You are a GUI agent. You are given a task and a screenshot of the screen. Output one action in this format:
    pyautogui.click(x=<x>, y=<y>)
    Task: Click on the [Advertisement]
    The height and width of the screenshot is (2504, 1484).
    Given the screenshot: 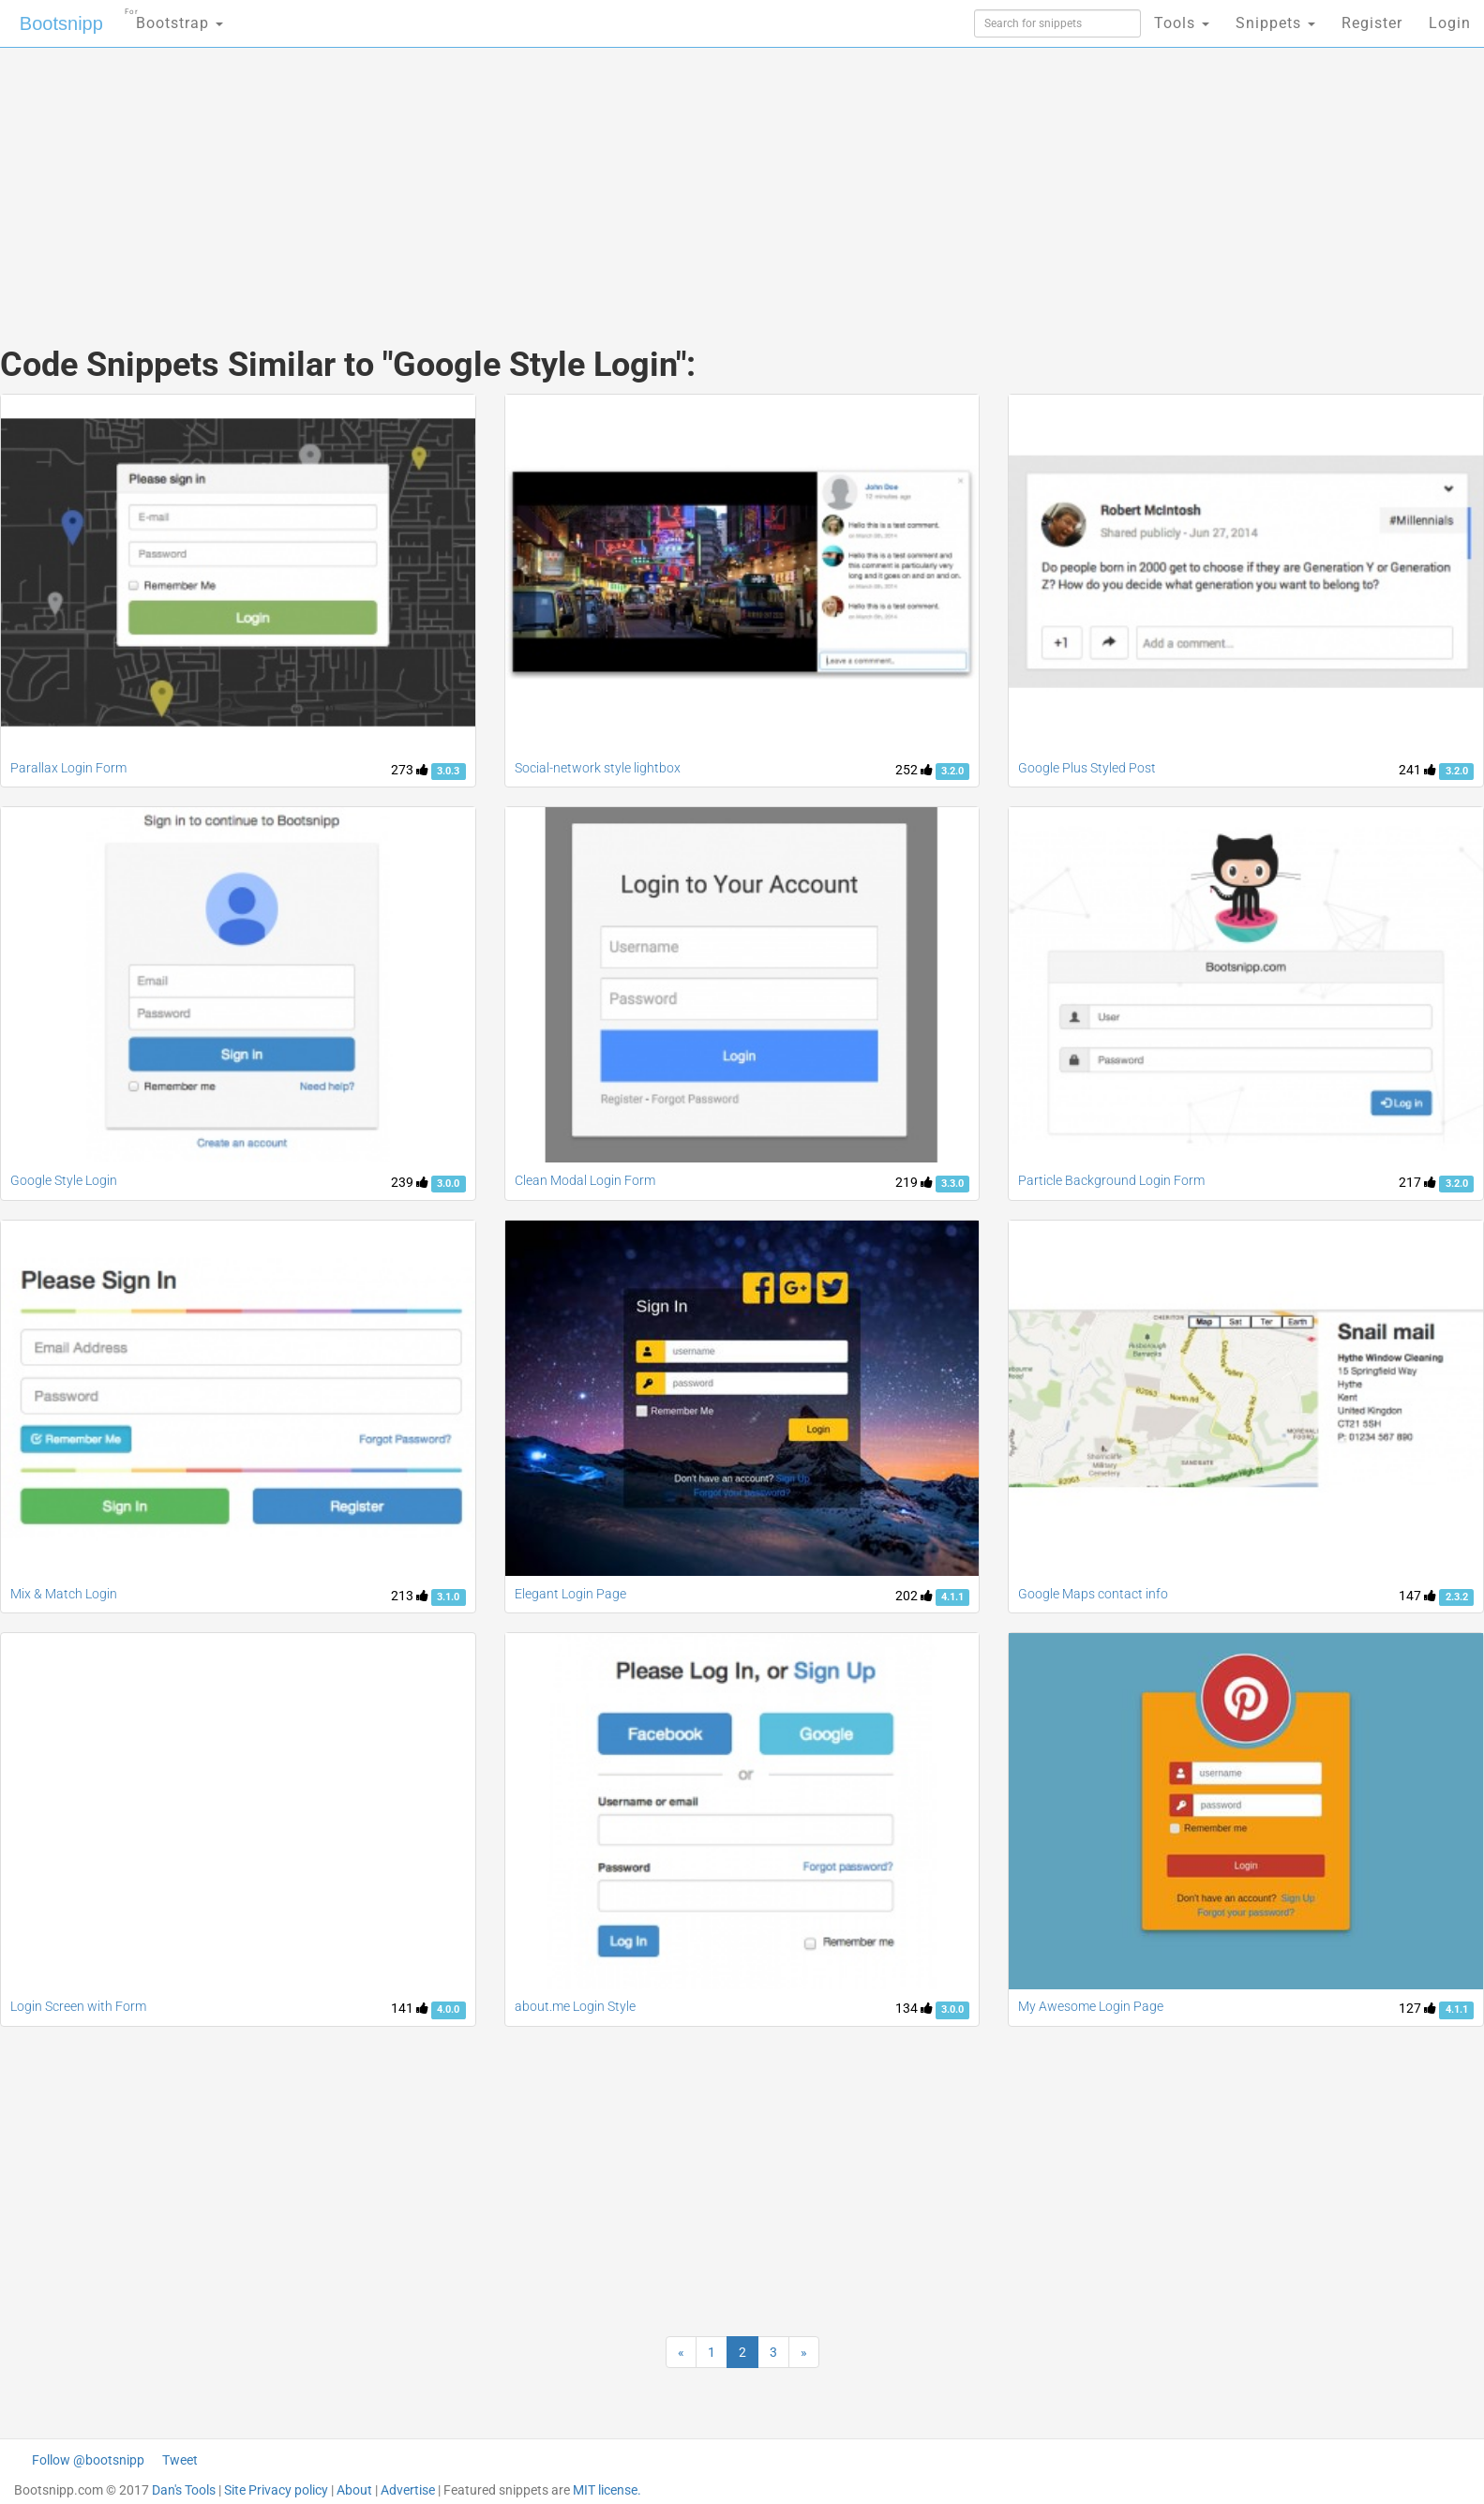 What is the action you would take?
    pyautogui.click(x=602, y=178)
    